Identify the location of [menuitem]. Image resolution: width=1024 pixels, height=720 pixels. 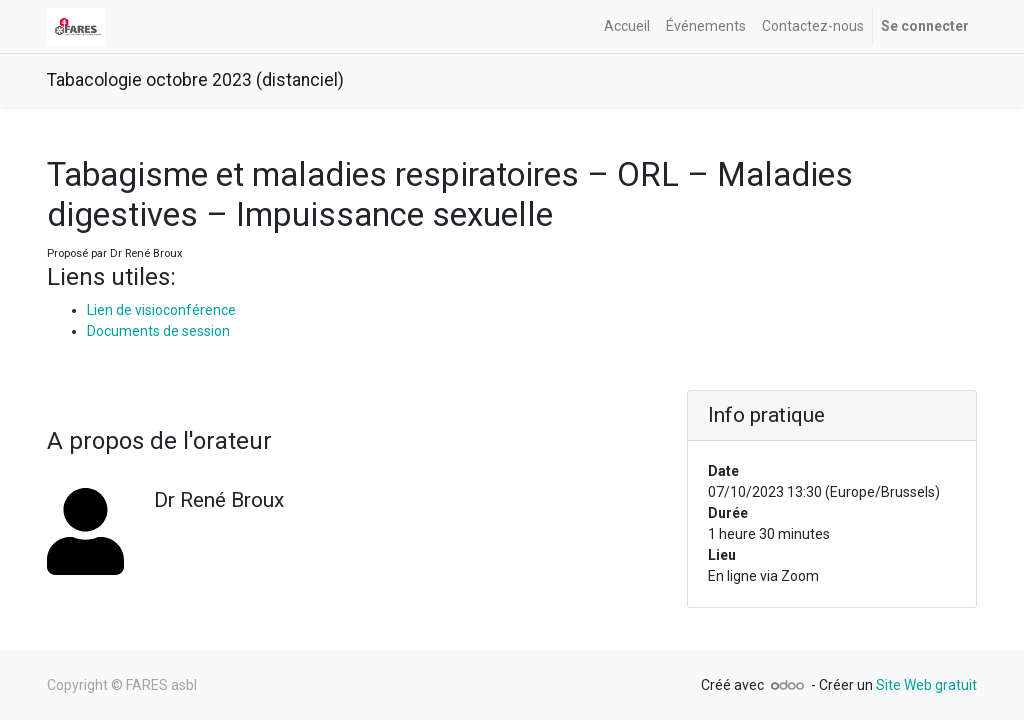
(627, 26).